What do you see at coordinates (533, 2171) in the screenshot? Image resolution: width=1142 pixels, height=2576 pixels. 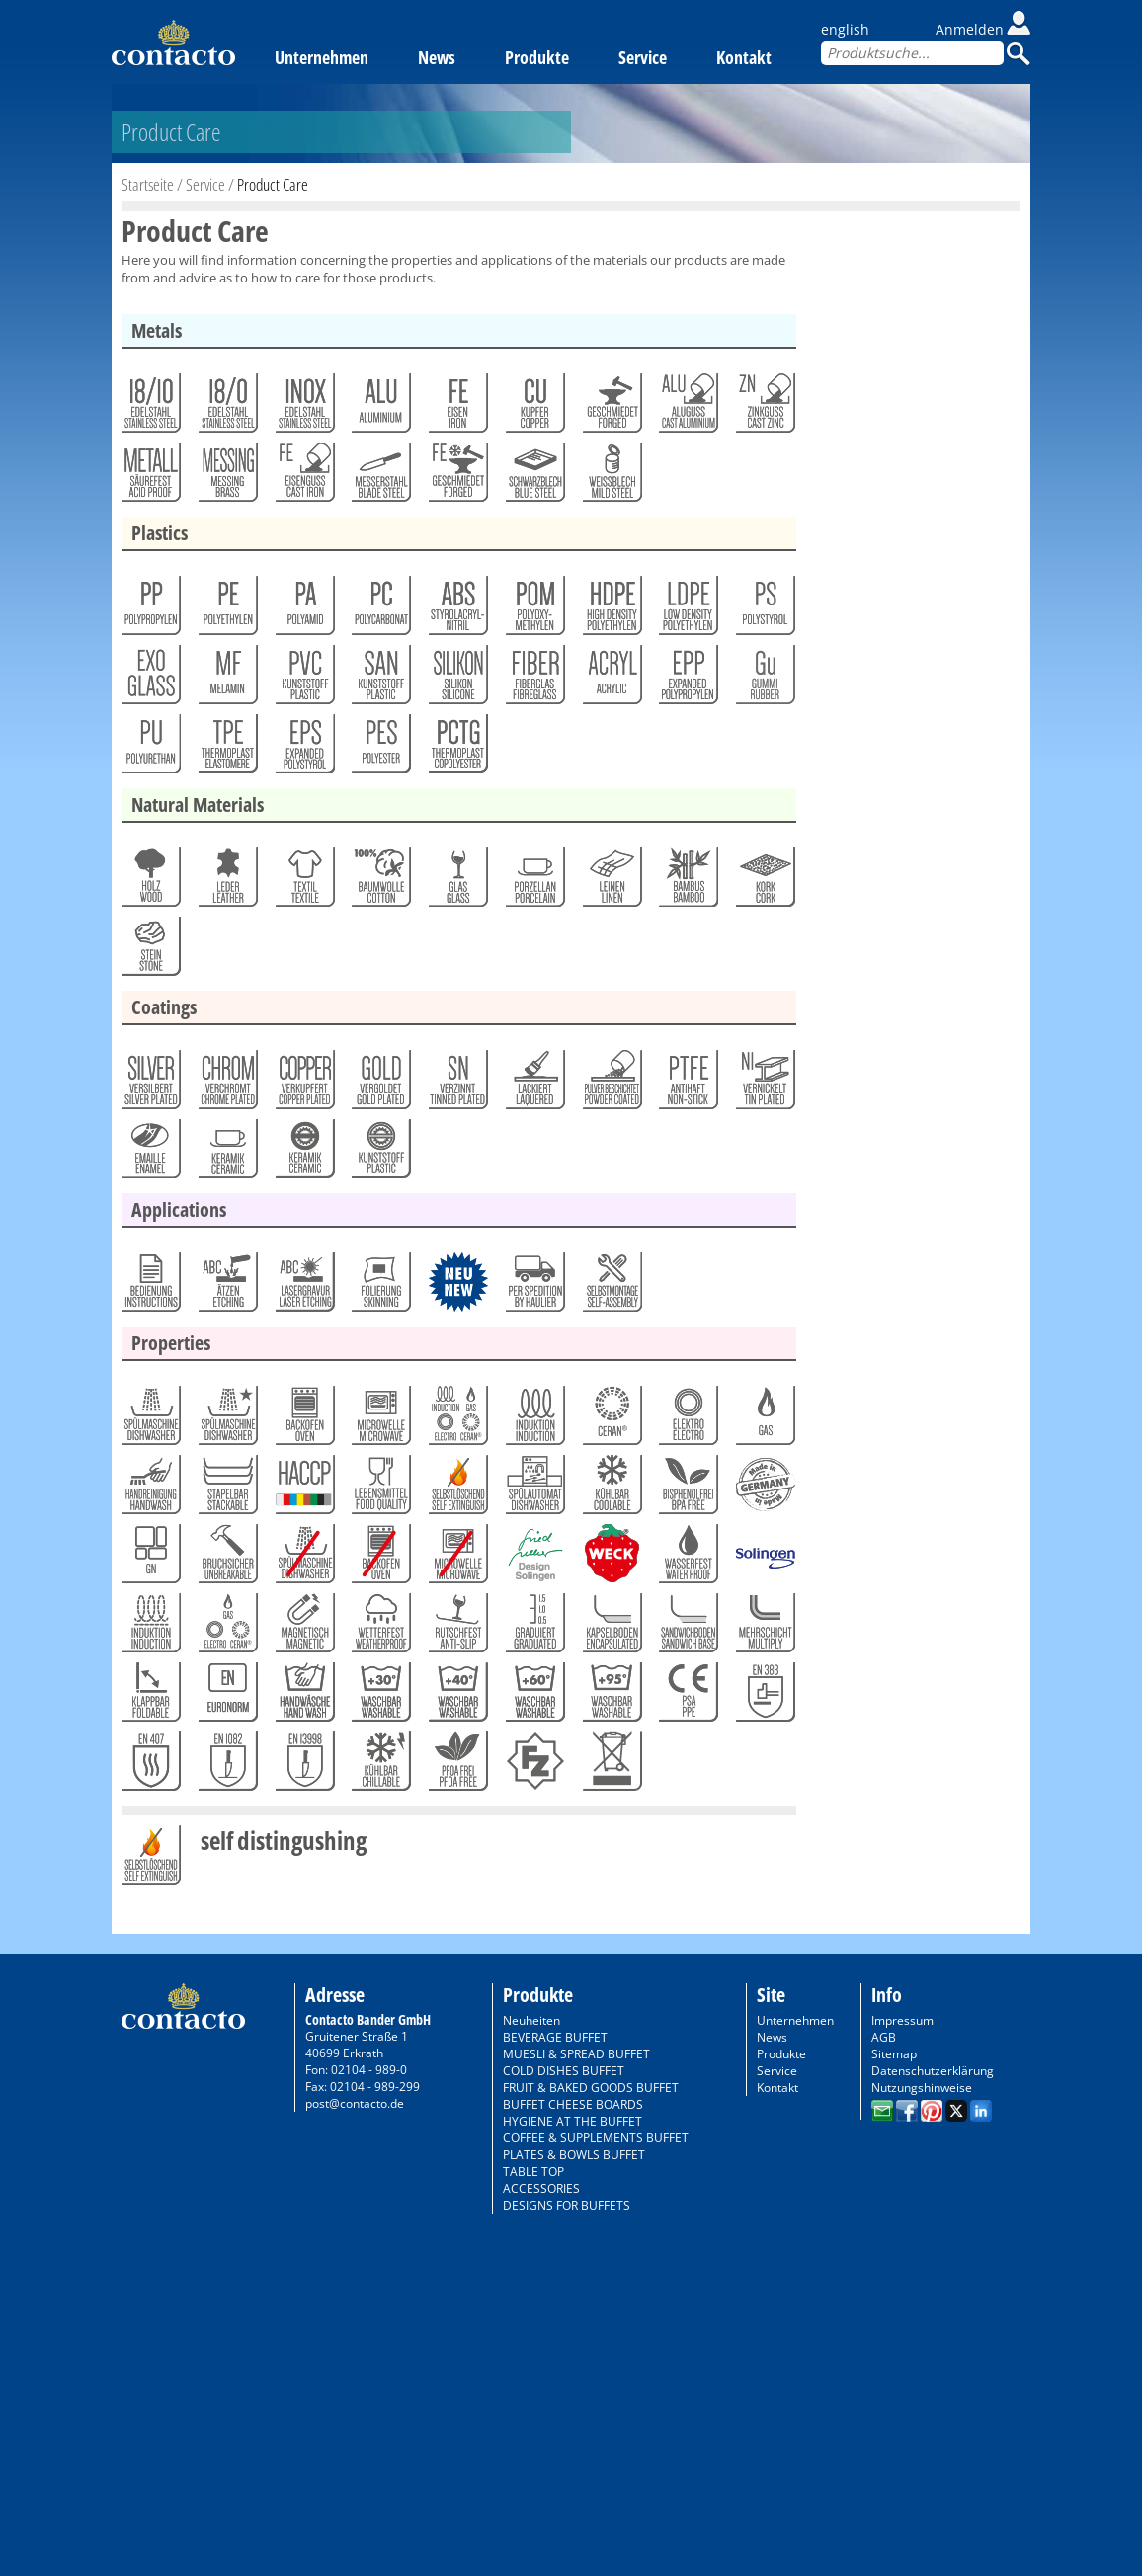 I see `TABLE TOP` at bounding box center [533, 2171].